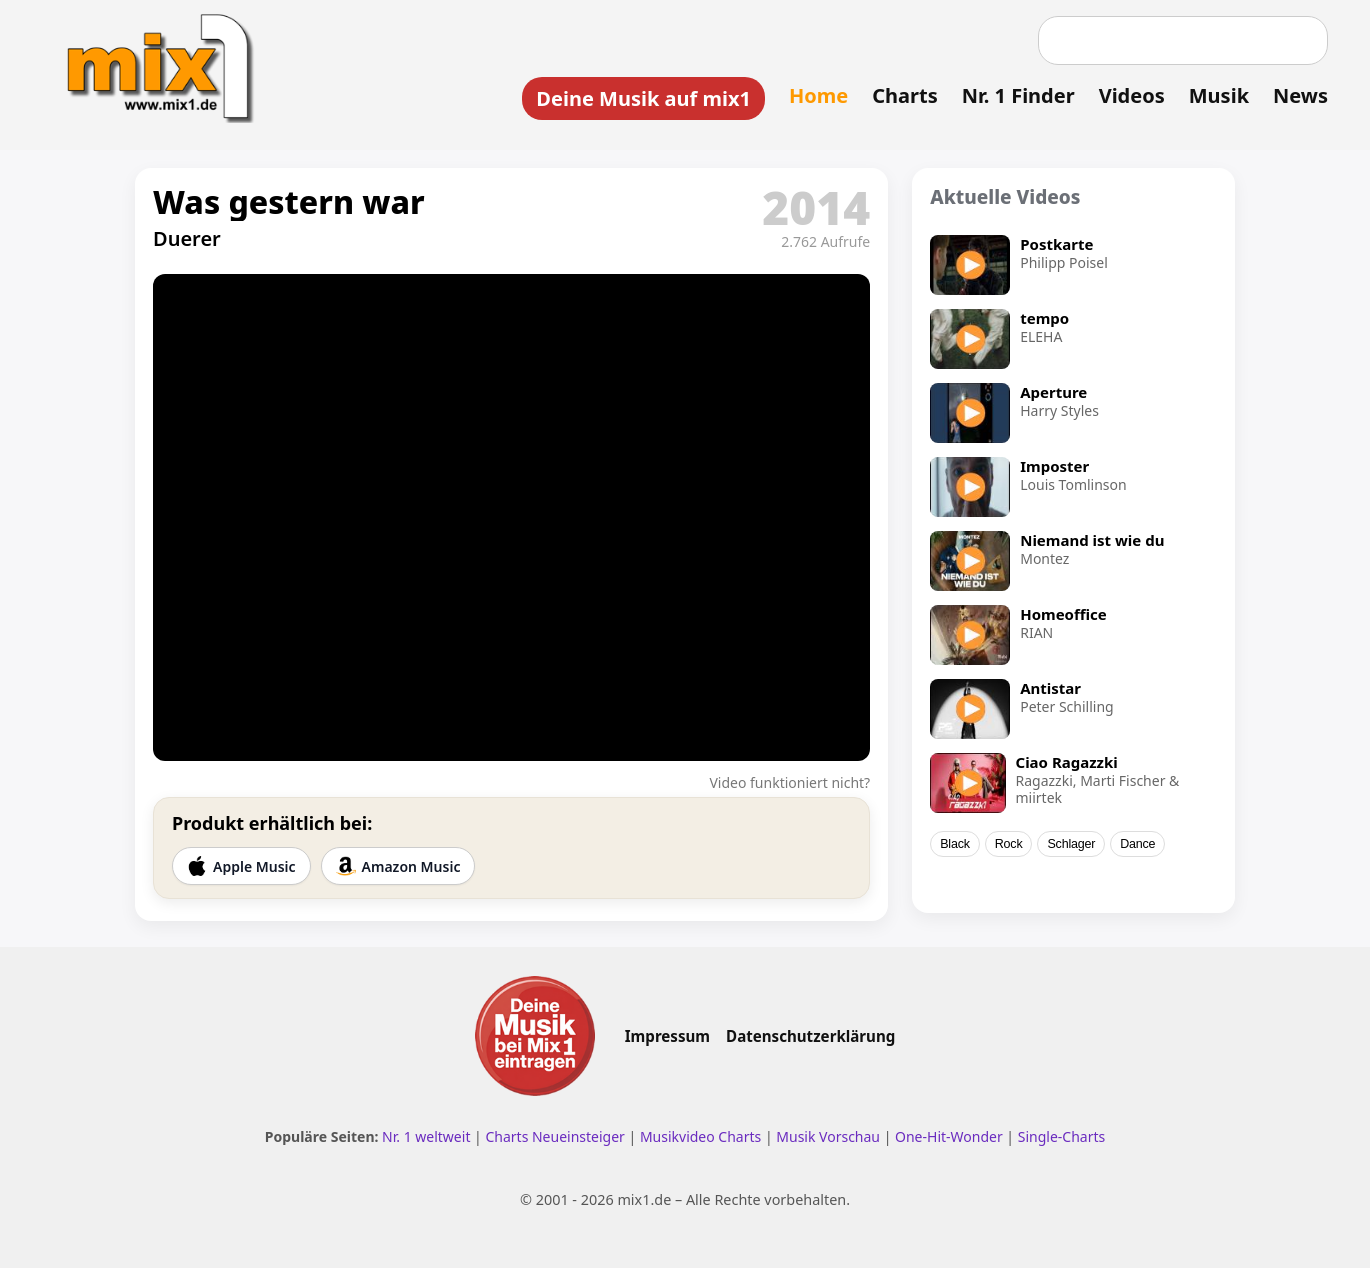  Describe the element at coordinates (955, 844) in the screenshot. I see `Black` at that location.